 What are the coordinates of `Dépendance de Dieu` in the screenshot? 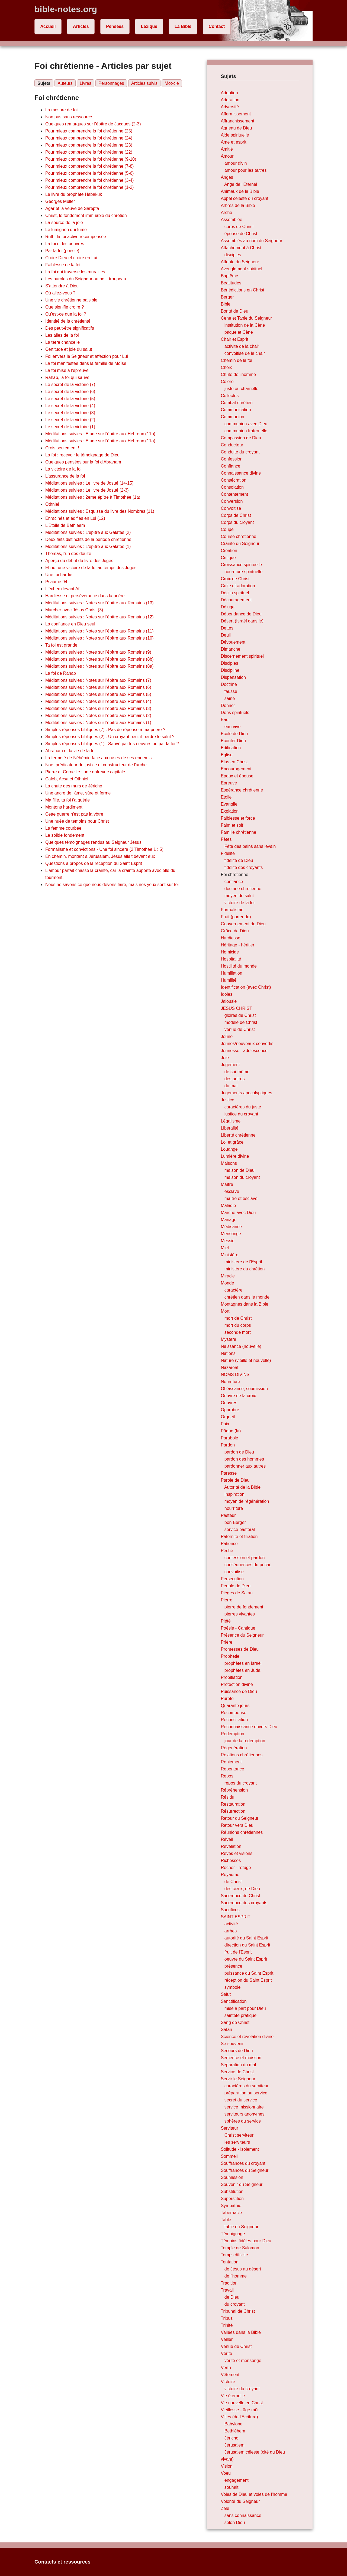 It's located at (241, 614).